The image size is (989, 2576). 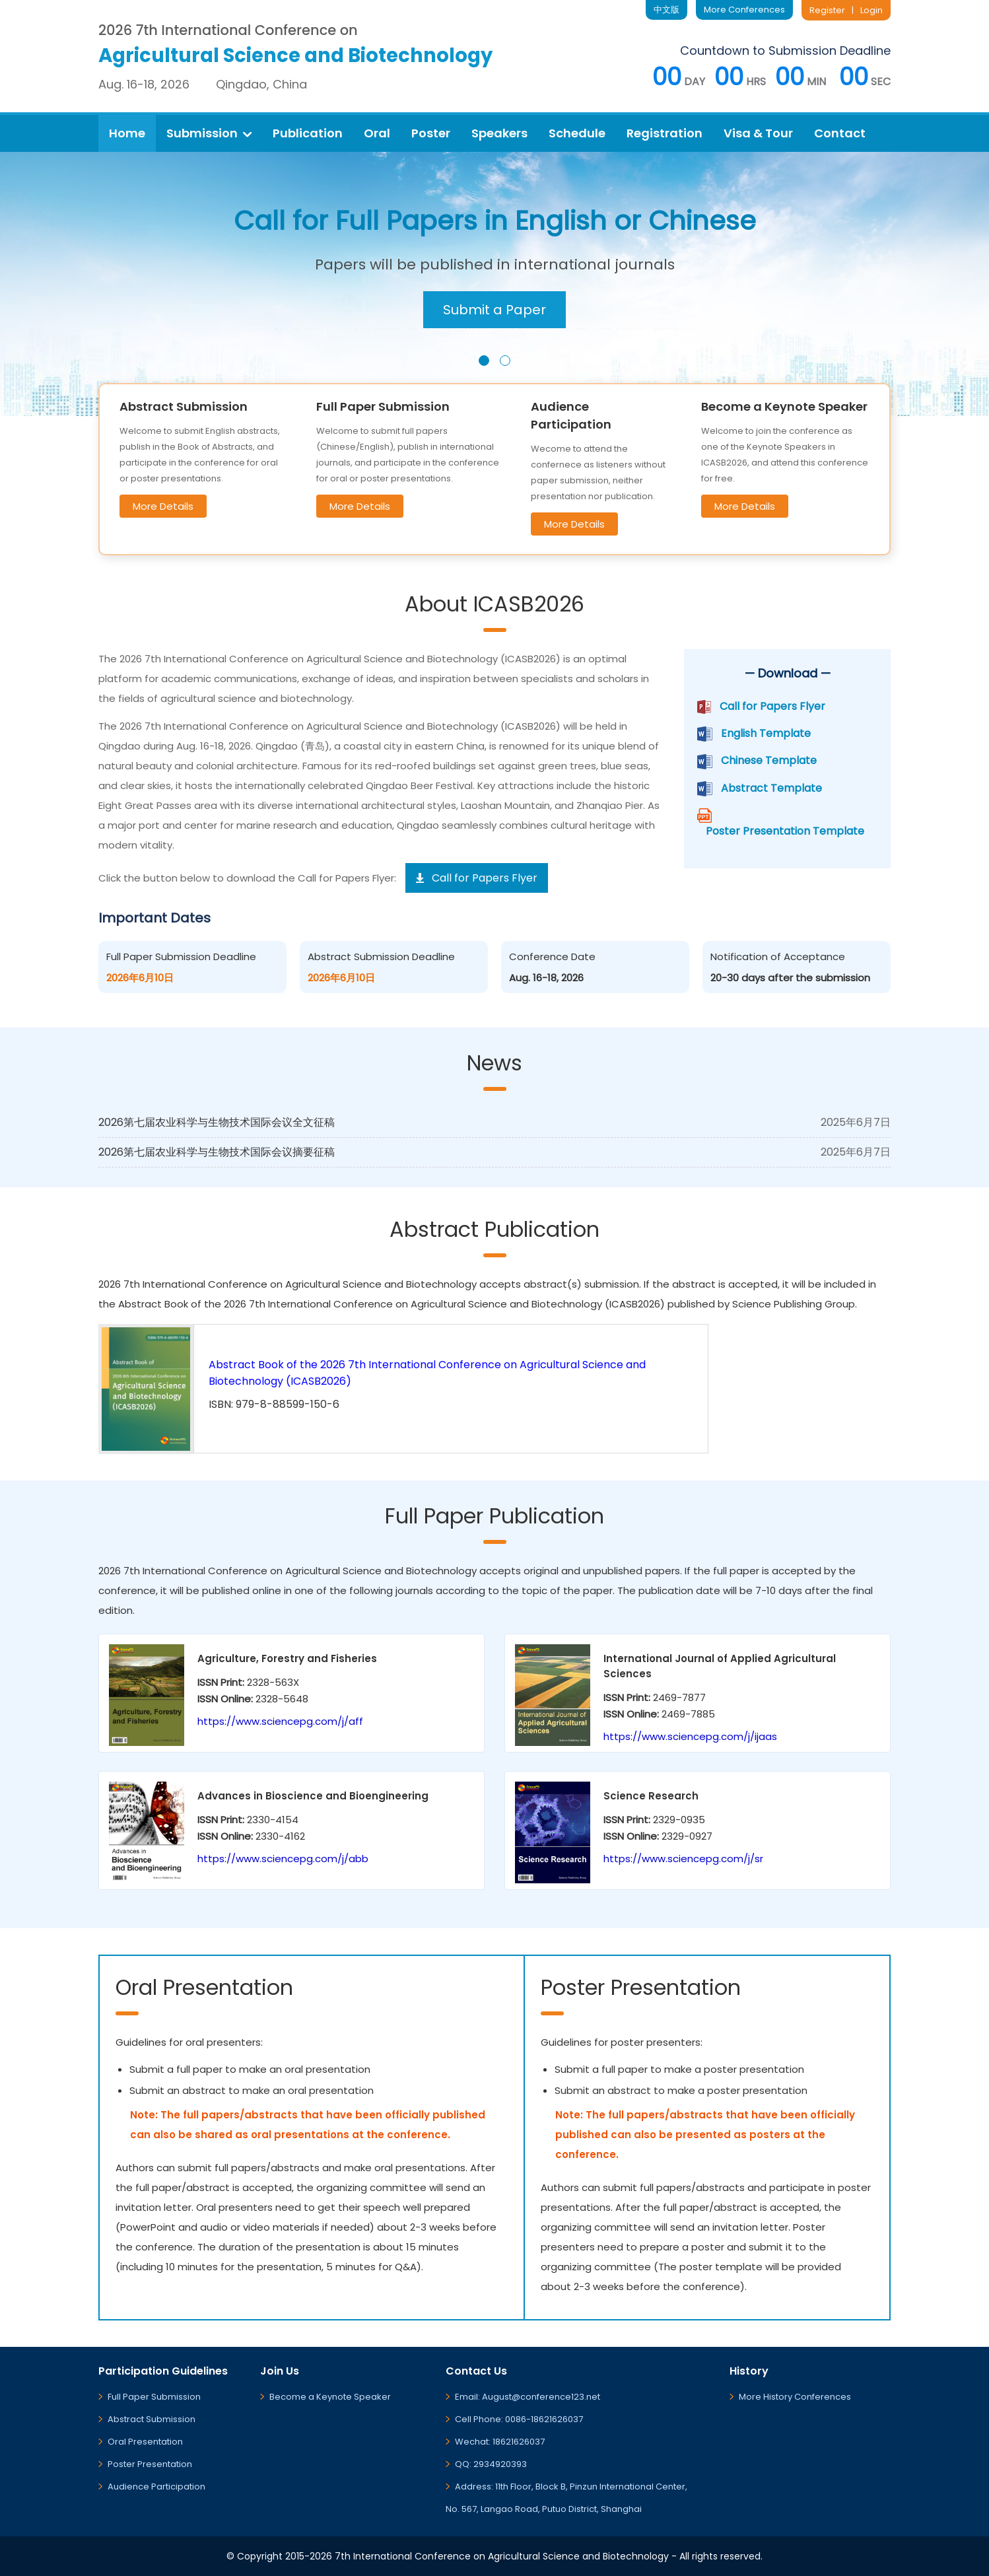 What do you see at coordinates (430, 133) in the screenshot?
I see `Poster` at bounding box center [430, 133].